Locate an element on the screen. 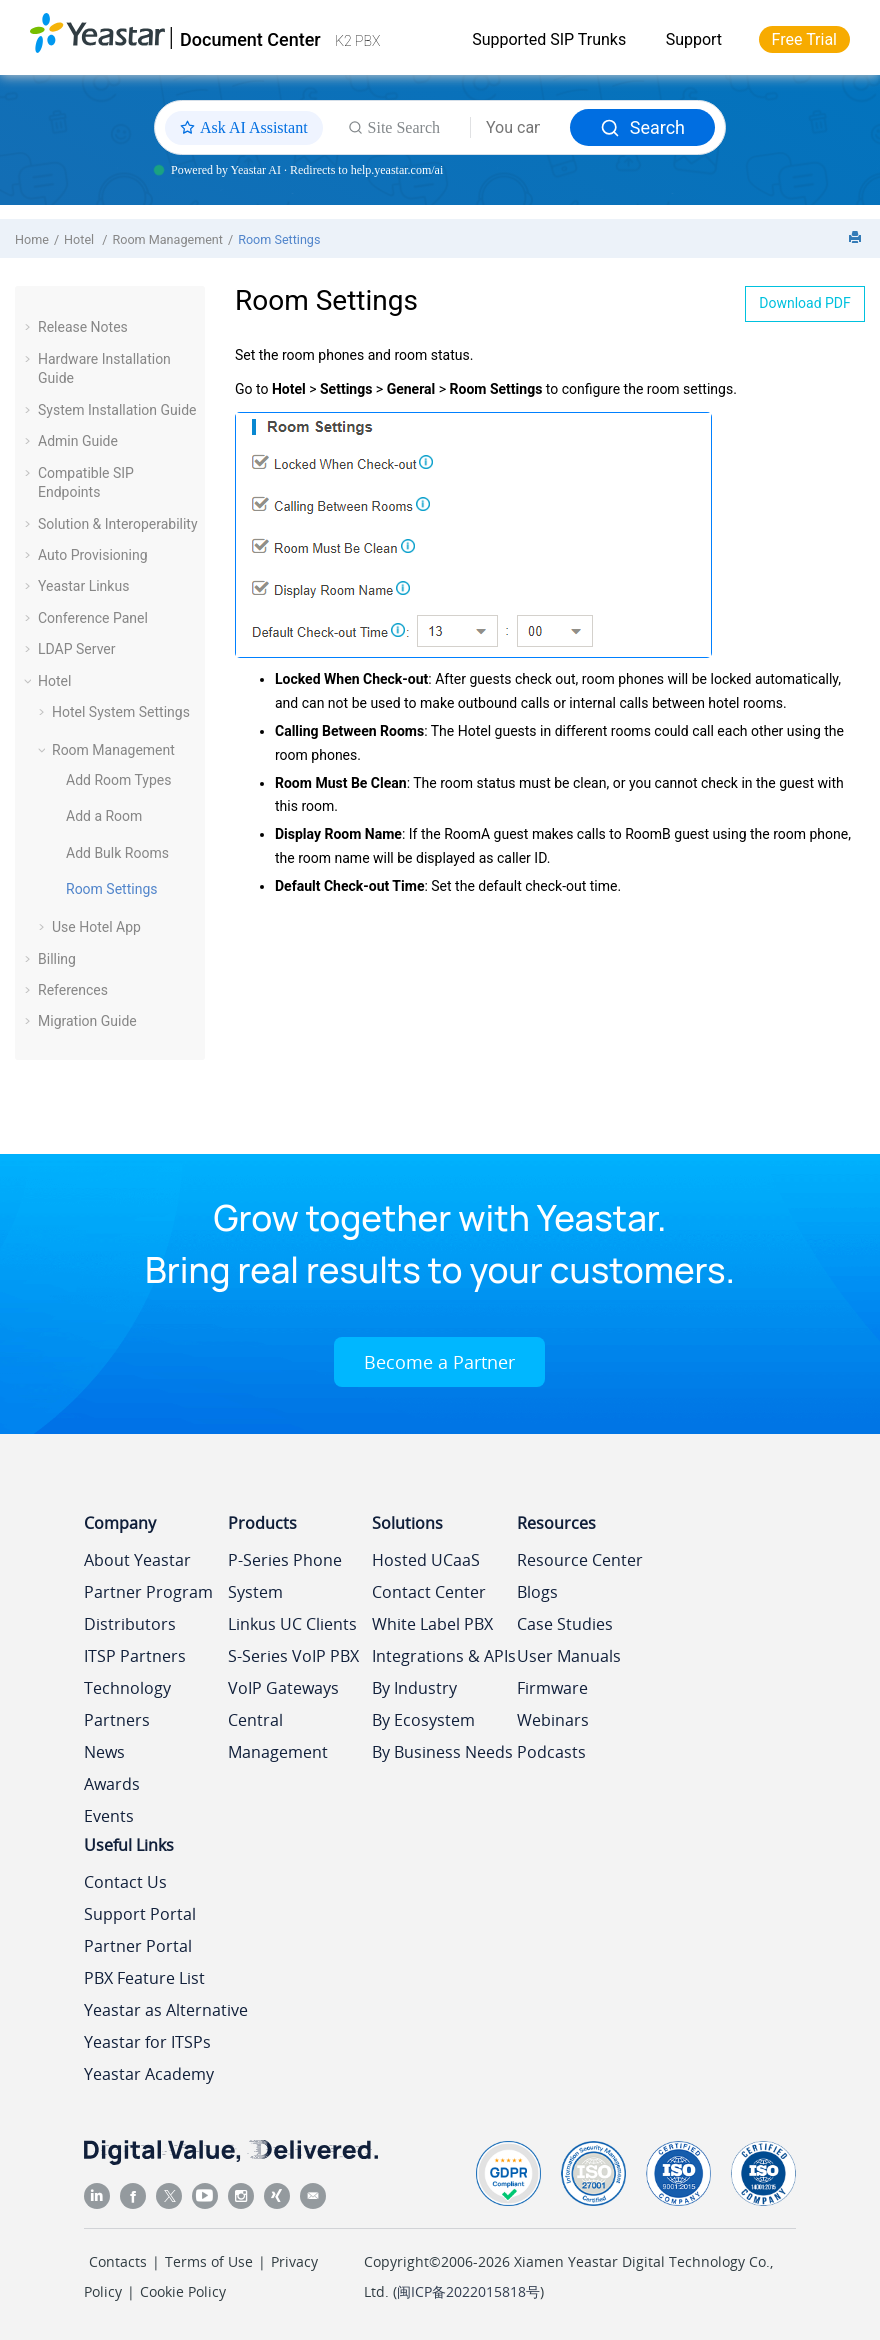 This screenshot has height=2340, width=880. Hotel is located at coordinates (80, 239).